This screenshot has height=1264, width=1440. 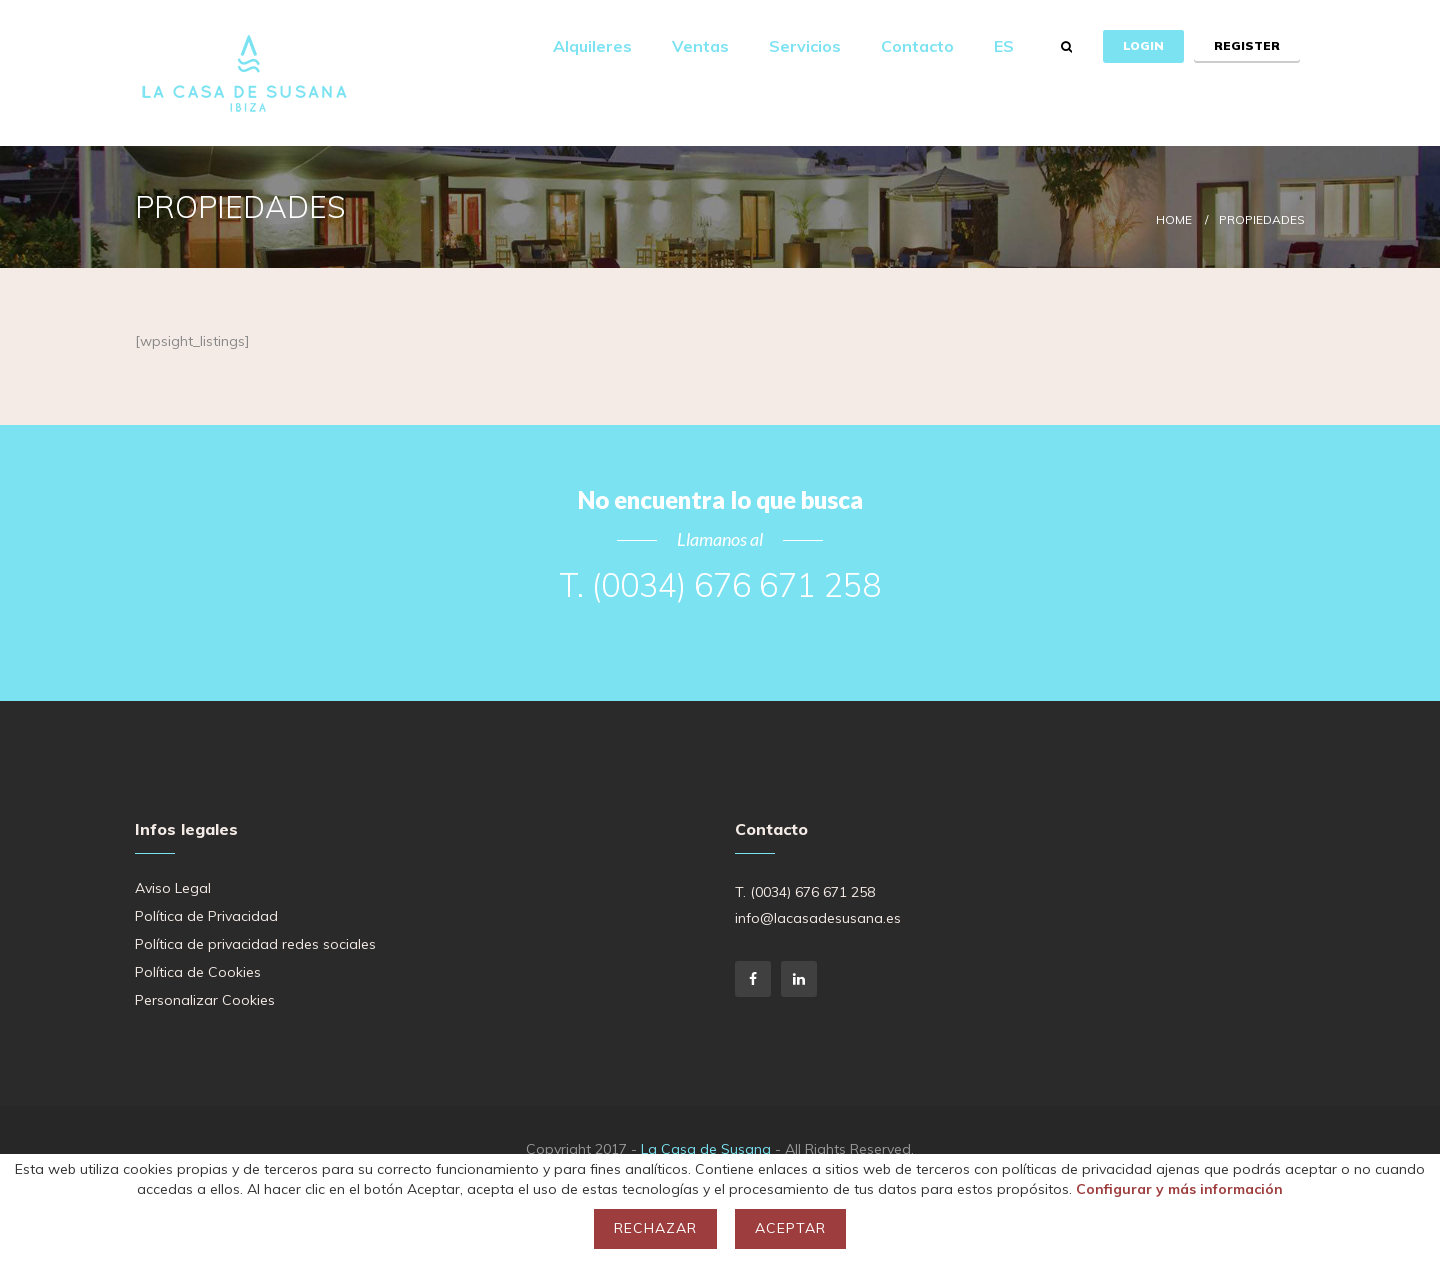 I want to click on Facebook, so click(x=753, y=979).